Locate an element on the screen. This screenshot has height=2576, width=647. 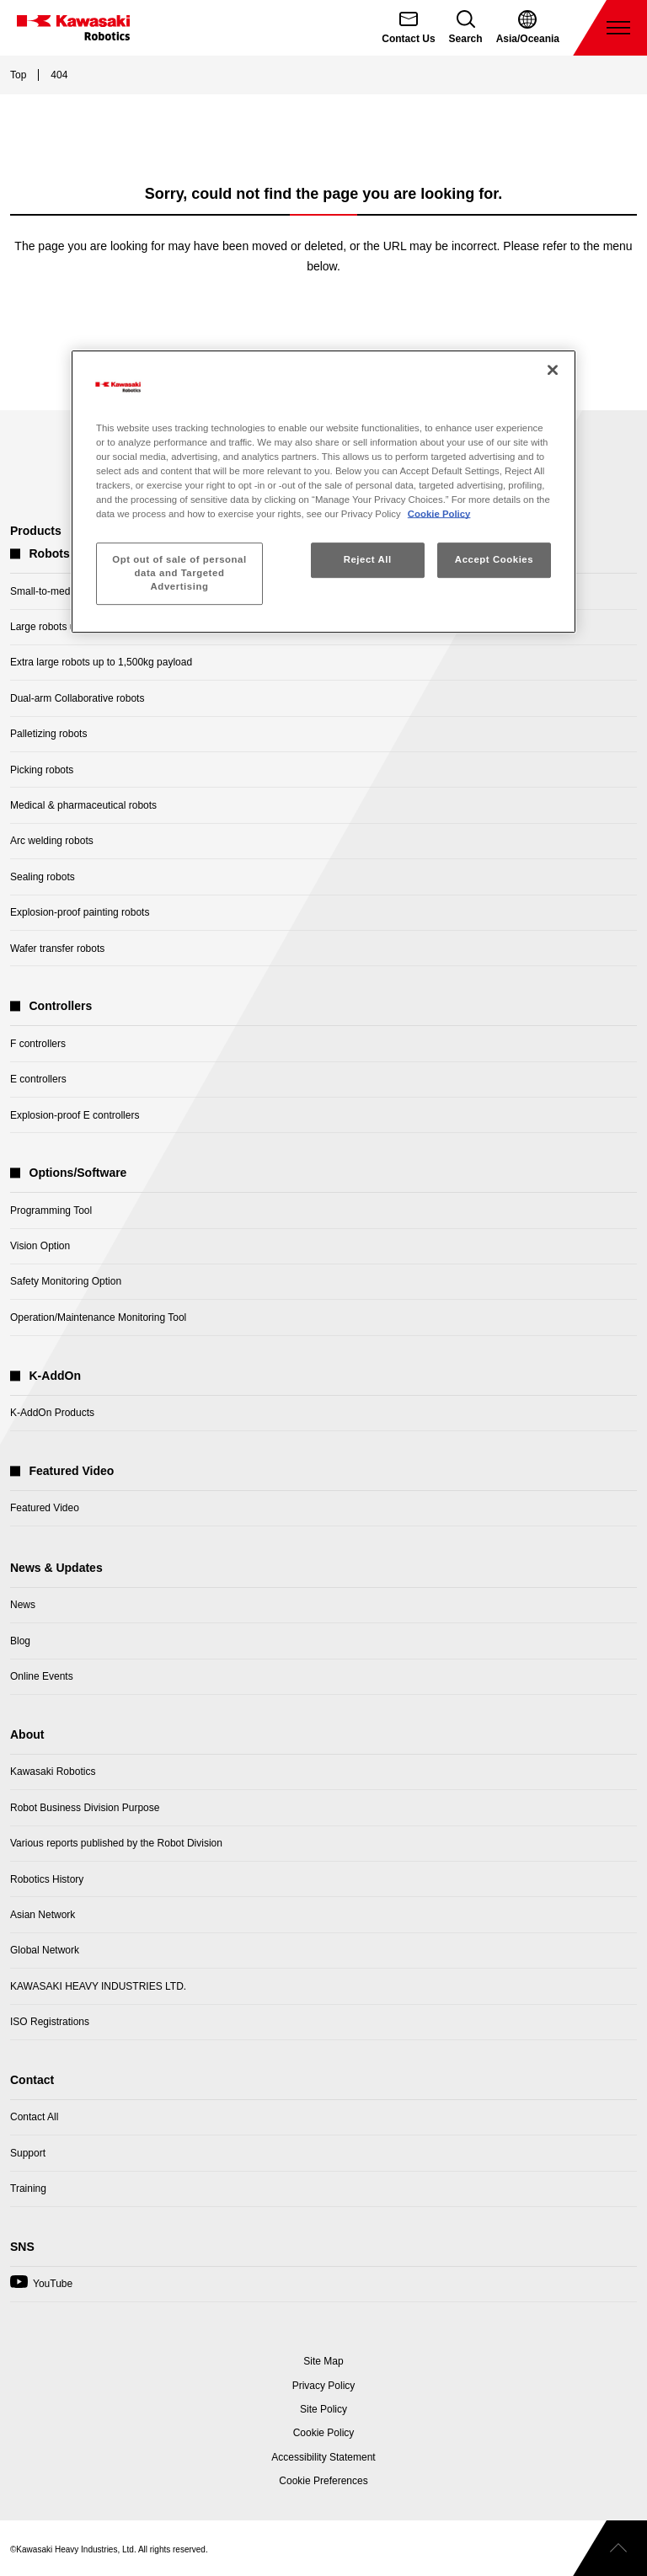
Dual-arm Collaborative robots is located at coordinates (77, 698).